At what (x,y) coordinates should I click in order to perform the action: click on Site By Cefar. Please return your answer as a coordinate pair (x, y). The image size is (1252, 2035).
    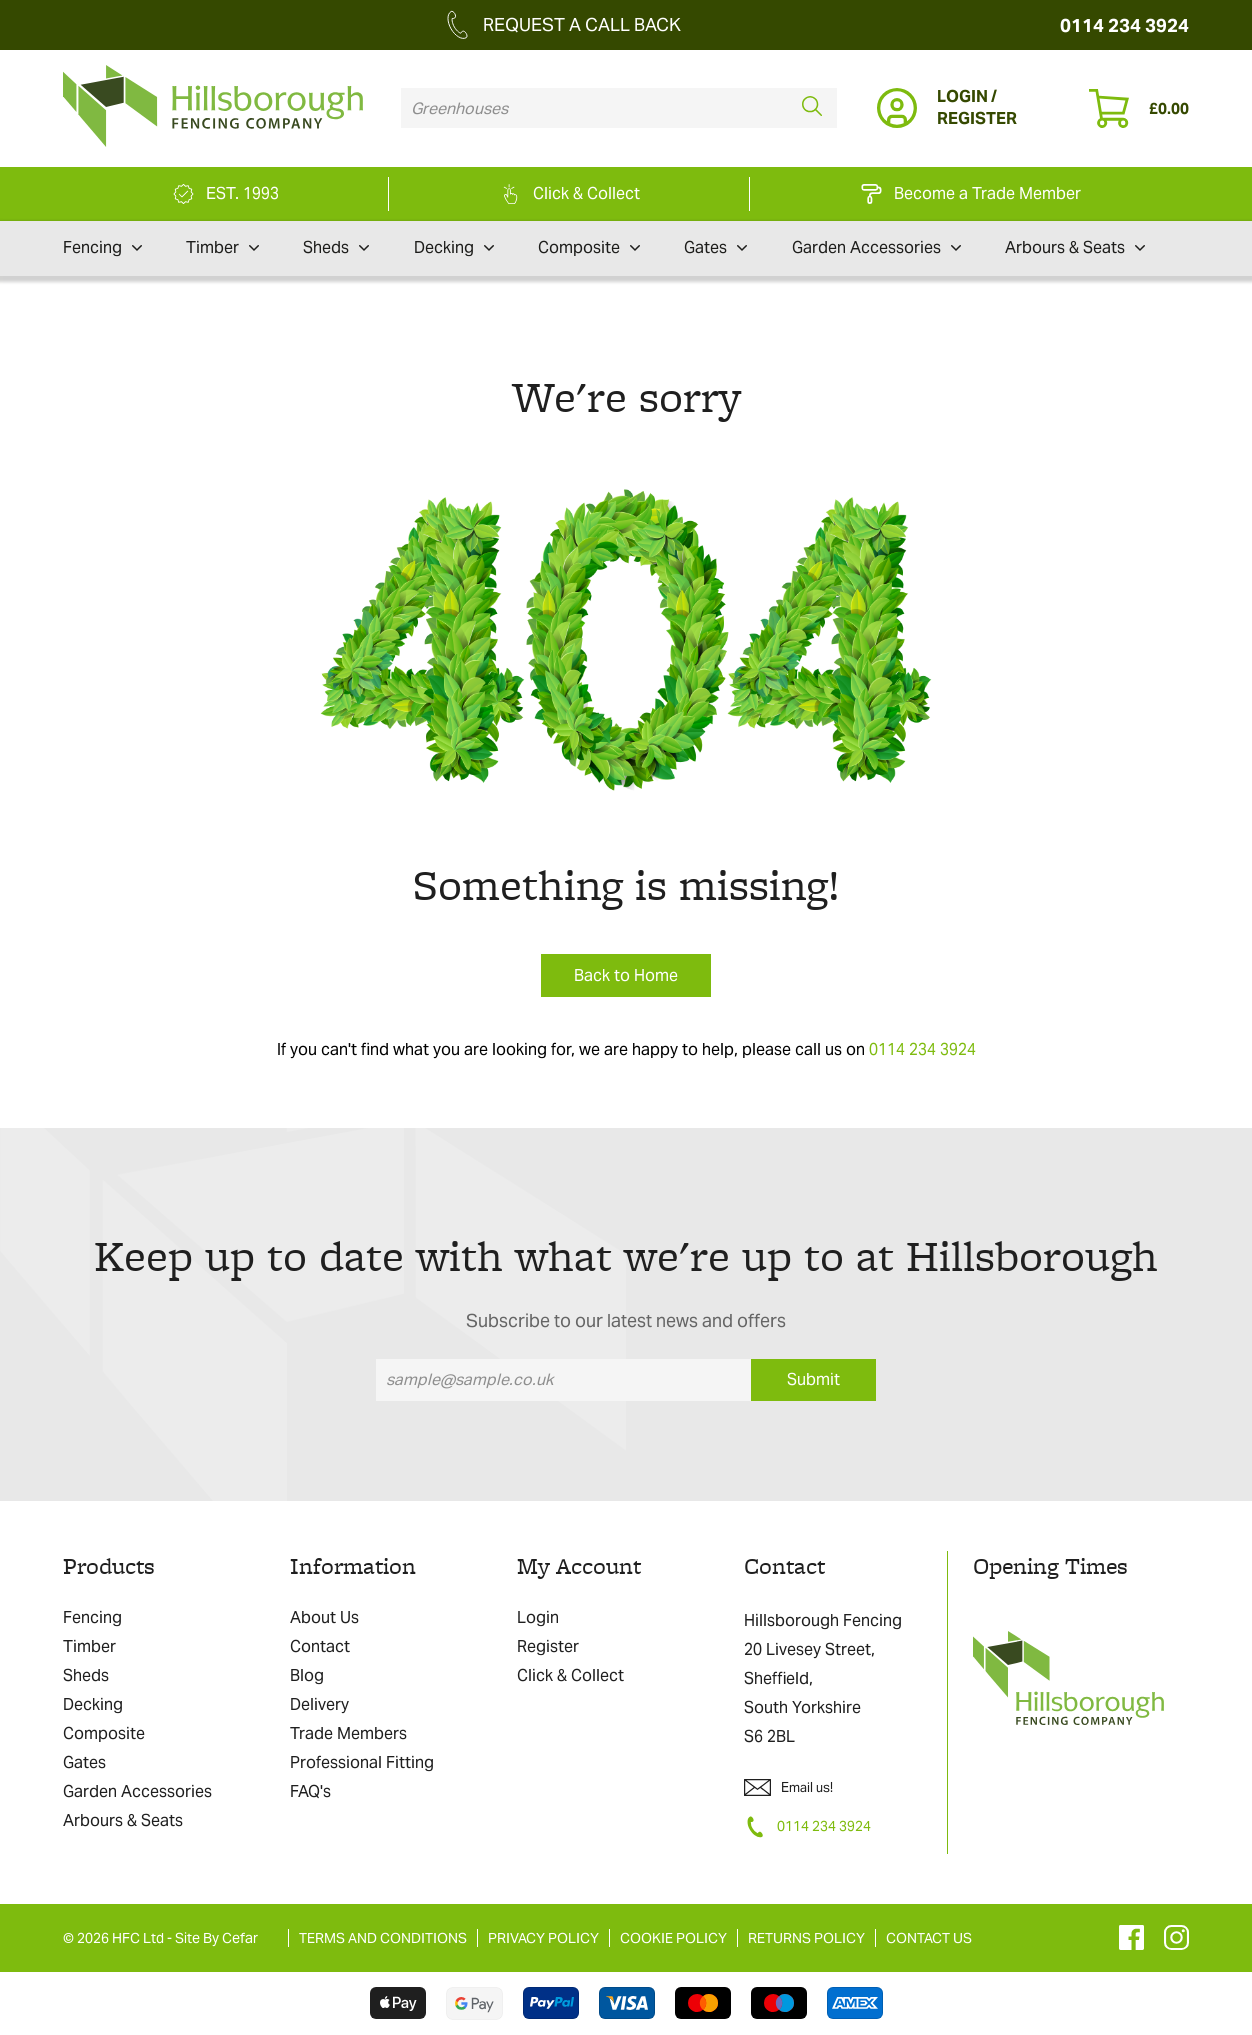
    Looking at the image, I should click on (216, 1938).